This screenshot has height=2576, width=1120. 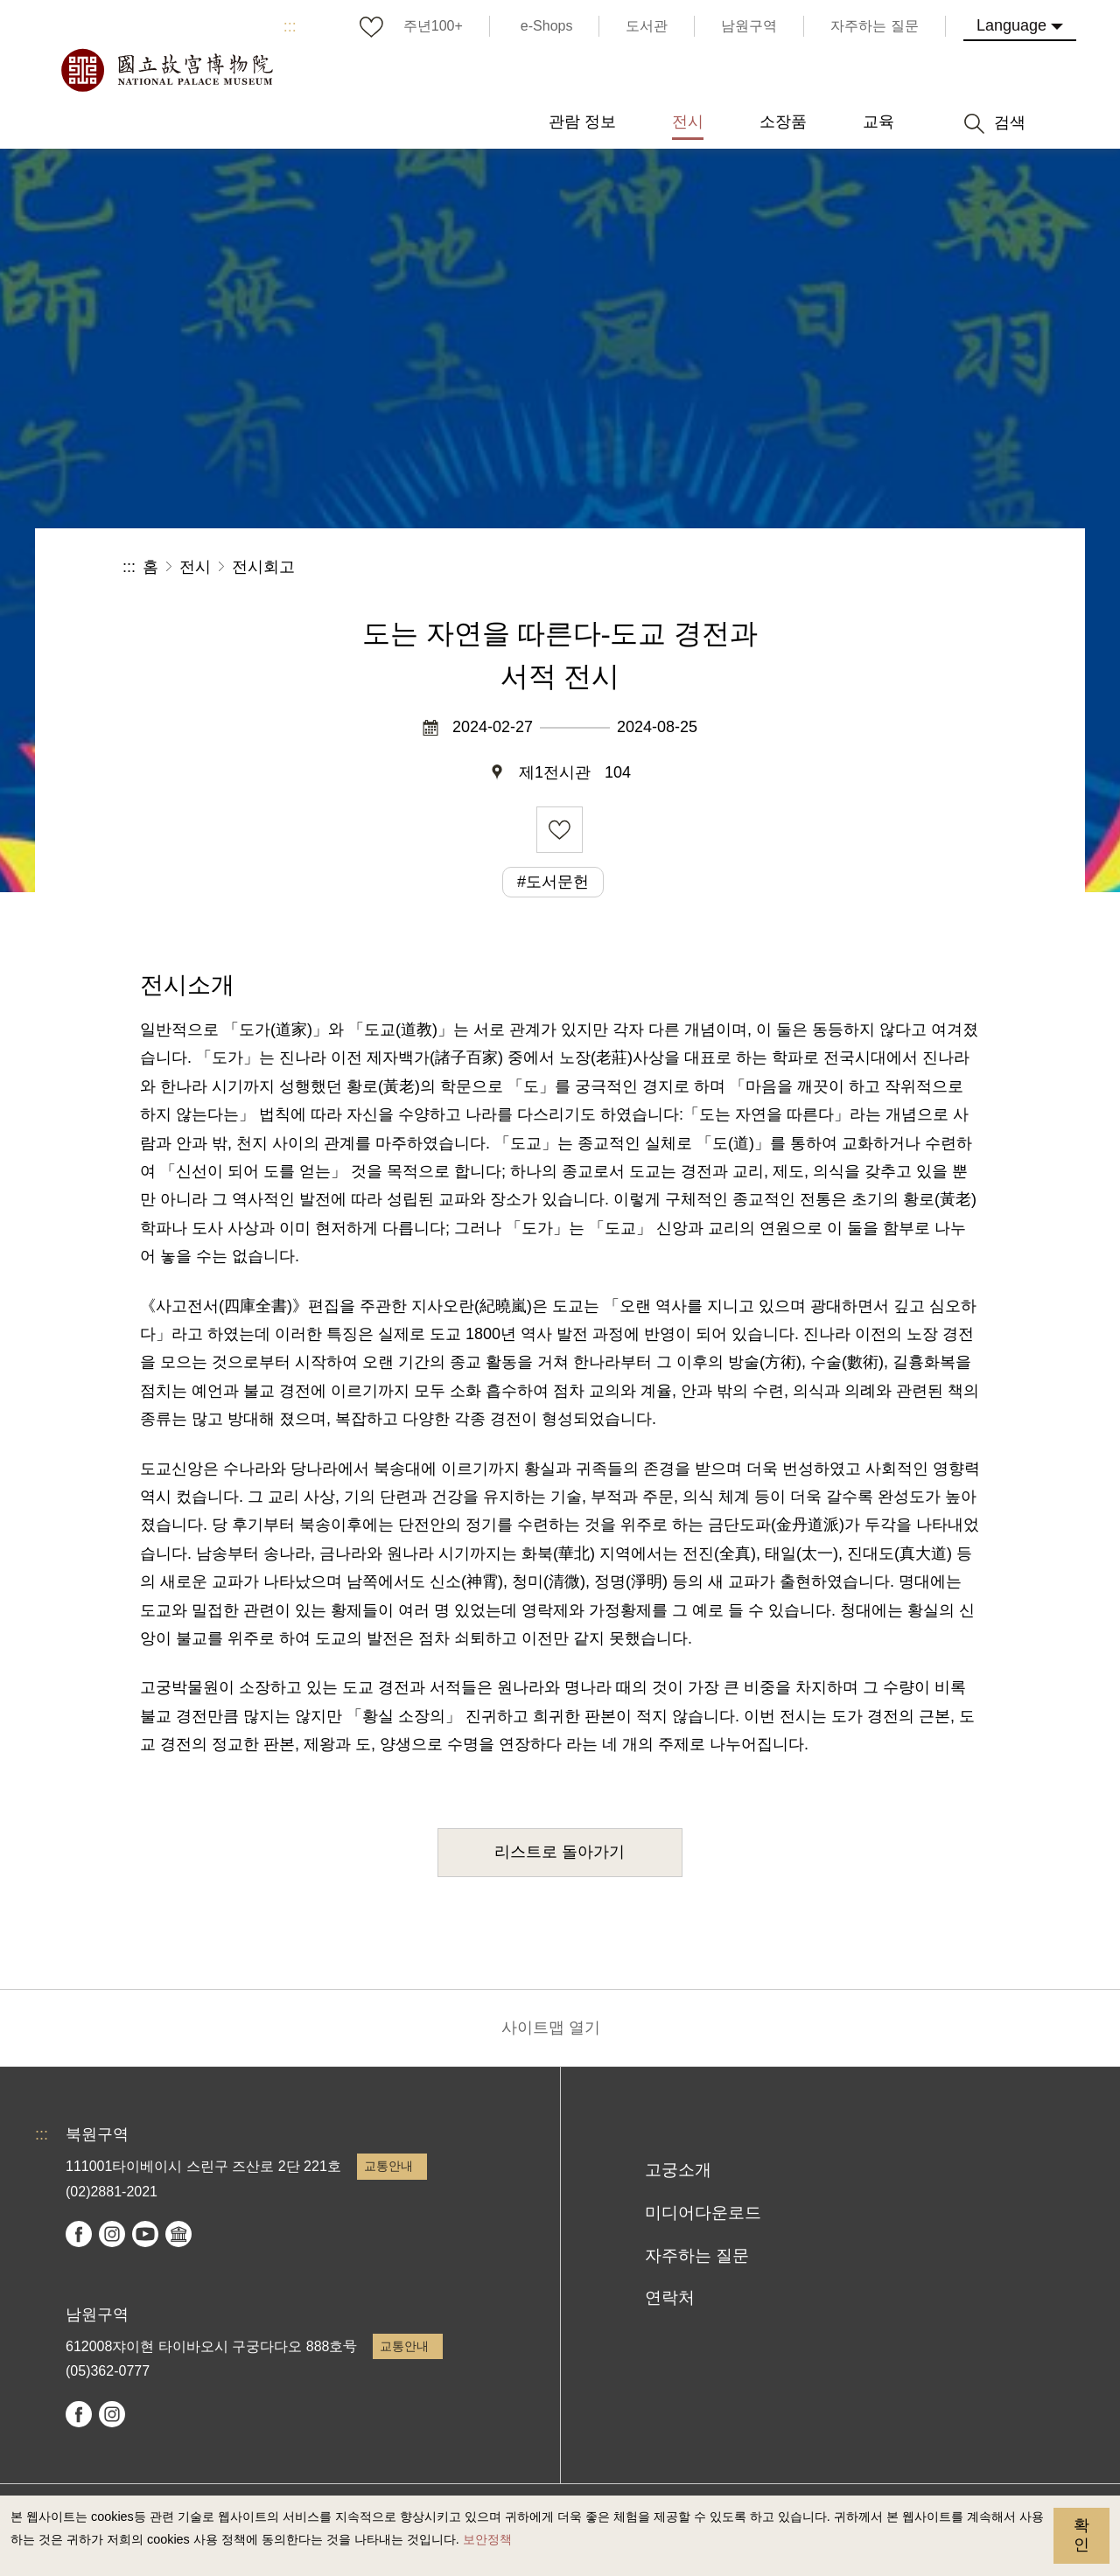 I want to click on youtube, so click(x=145, y=2234).